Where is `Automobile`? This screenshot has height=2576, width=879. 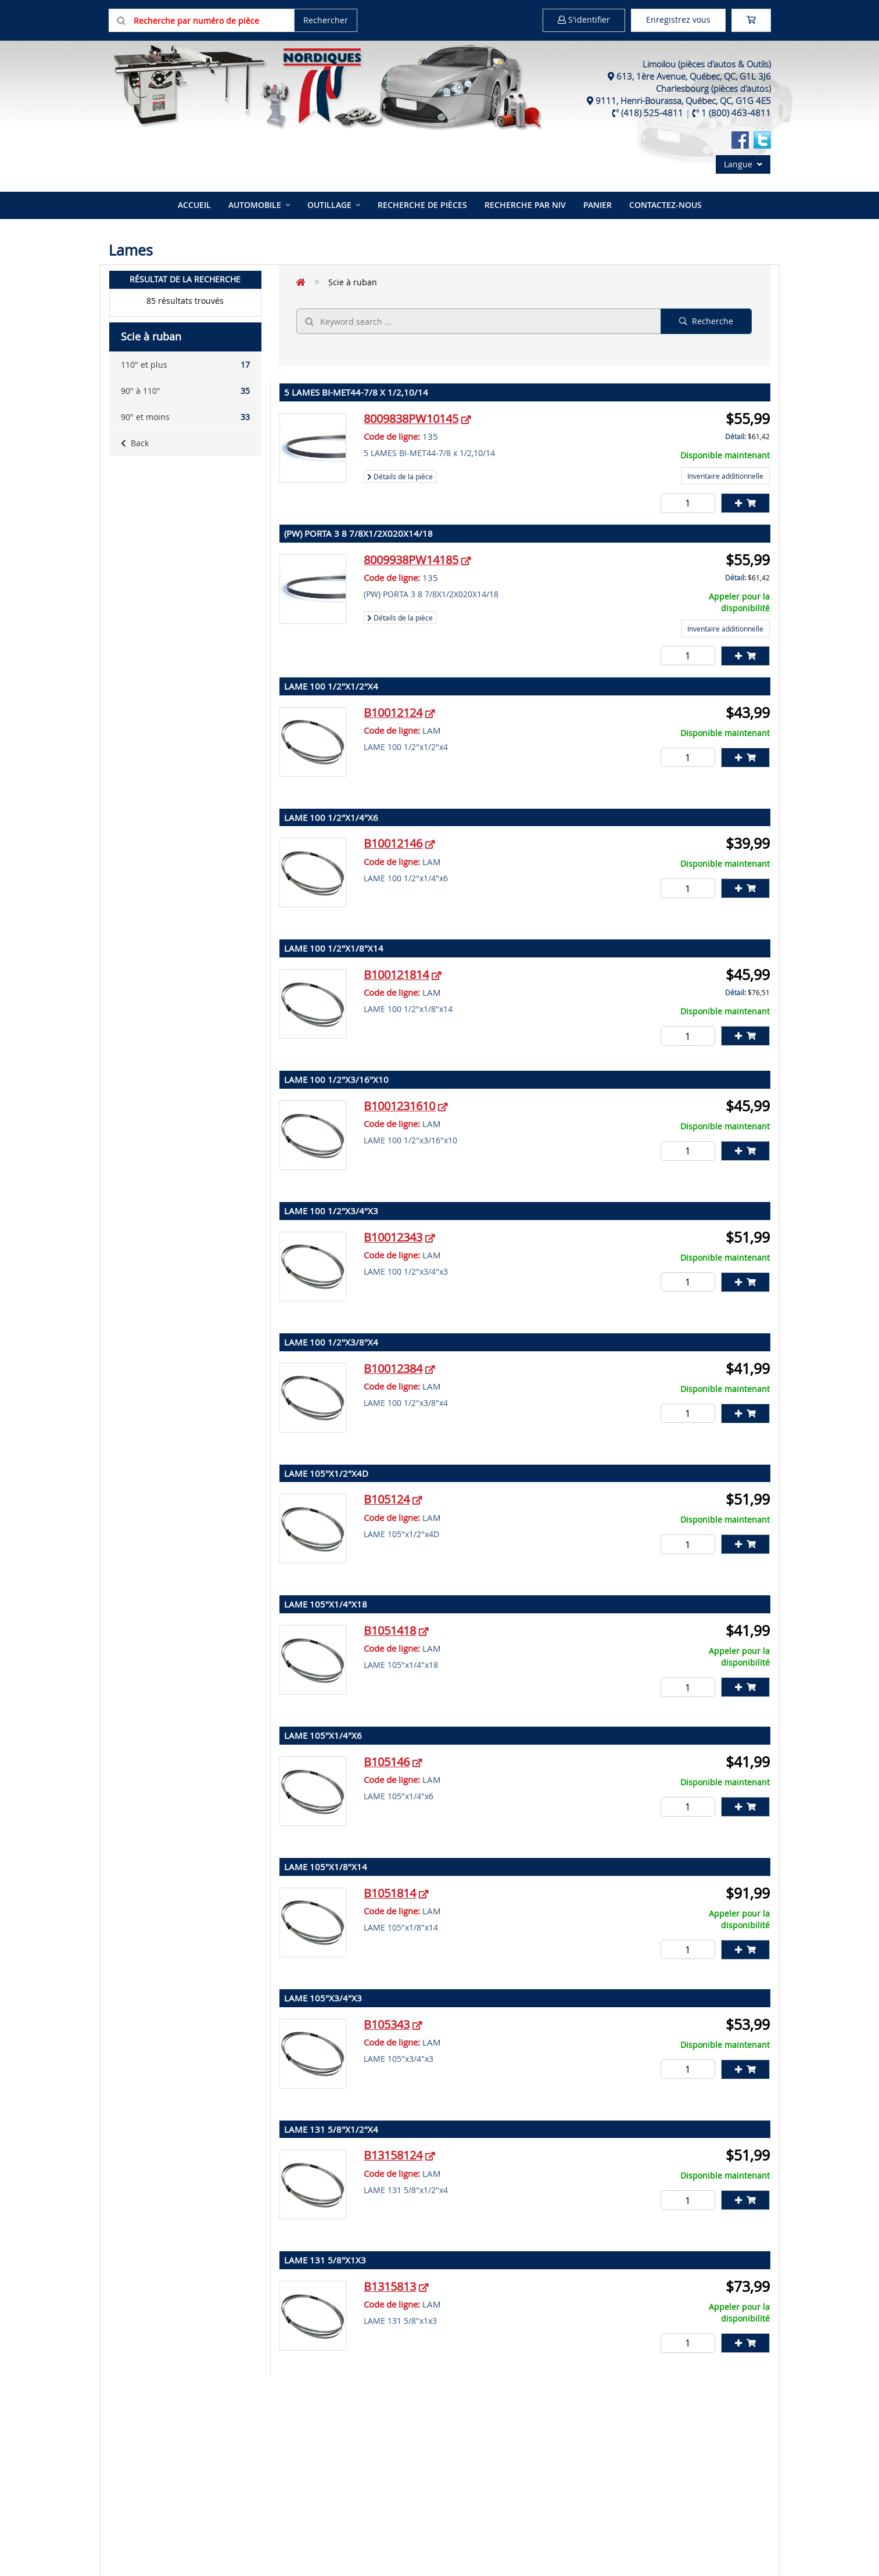
Automobile is located at coordinates (254, 204).